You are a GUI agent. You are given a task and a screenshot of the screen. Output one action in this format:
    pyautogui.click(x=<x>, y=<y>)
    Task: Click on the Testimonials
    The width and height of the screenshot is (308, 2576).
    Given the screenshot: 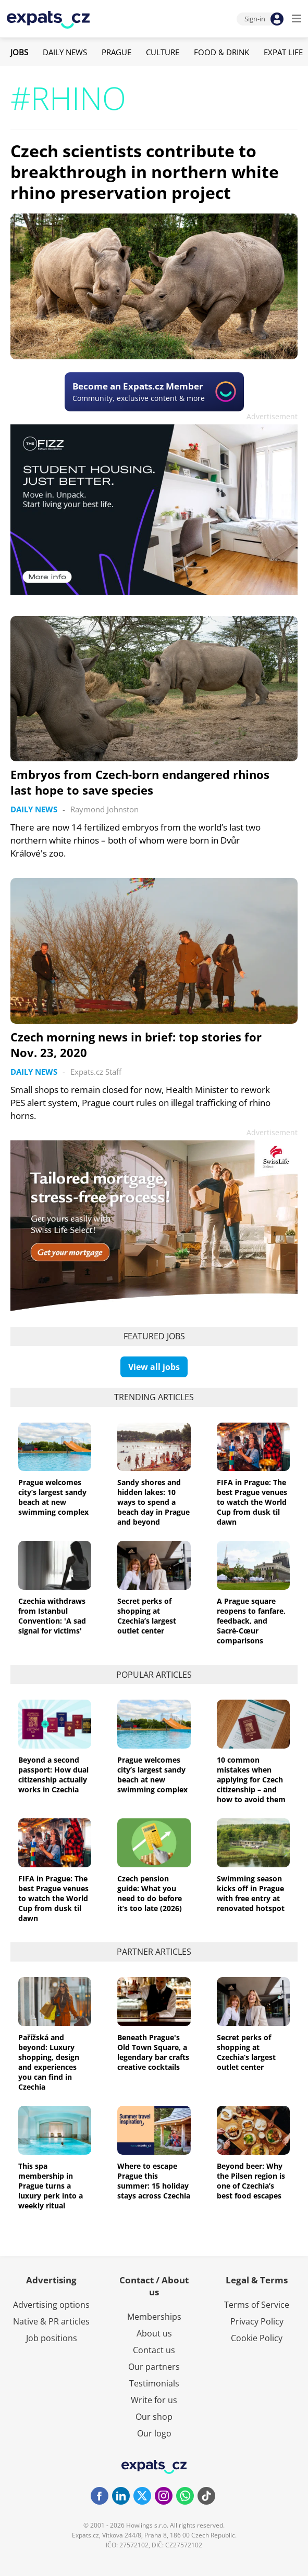 What is the action you would take?
    pyautogui.click(x=154, y=2383)
    